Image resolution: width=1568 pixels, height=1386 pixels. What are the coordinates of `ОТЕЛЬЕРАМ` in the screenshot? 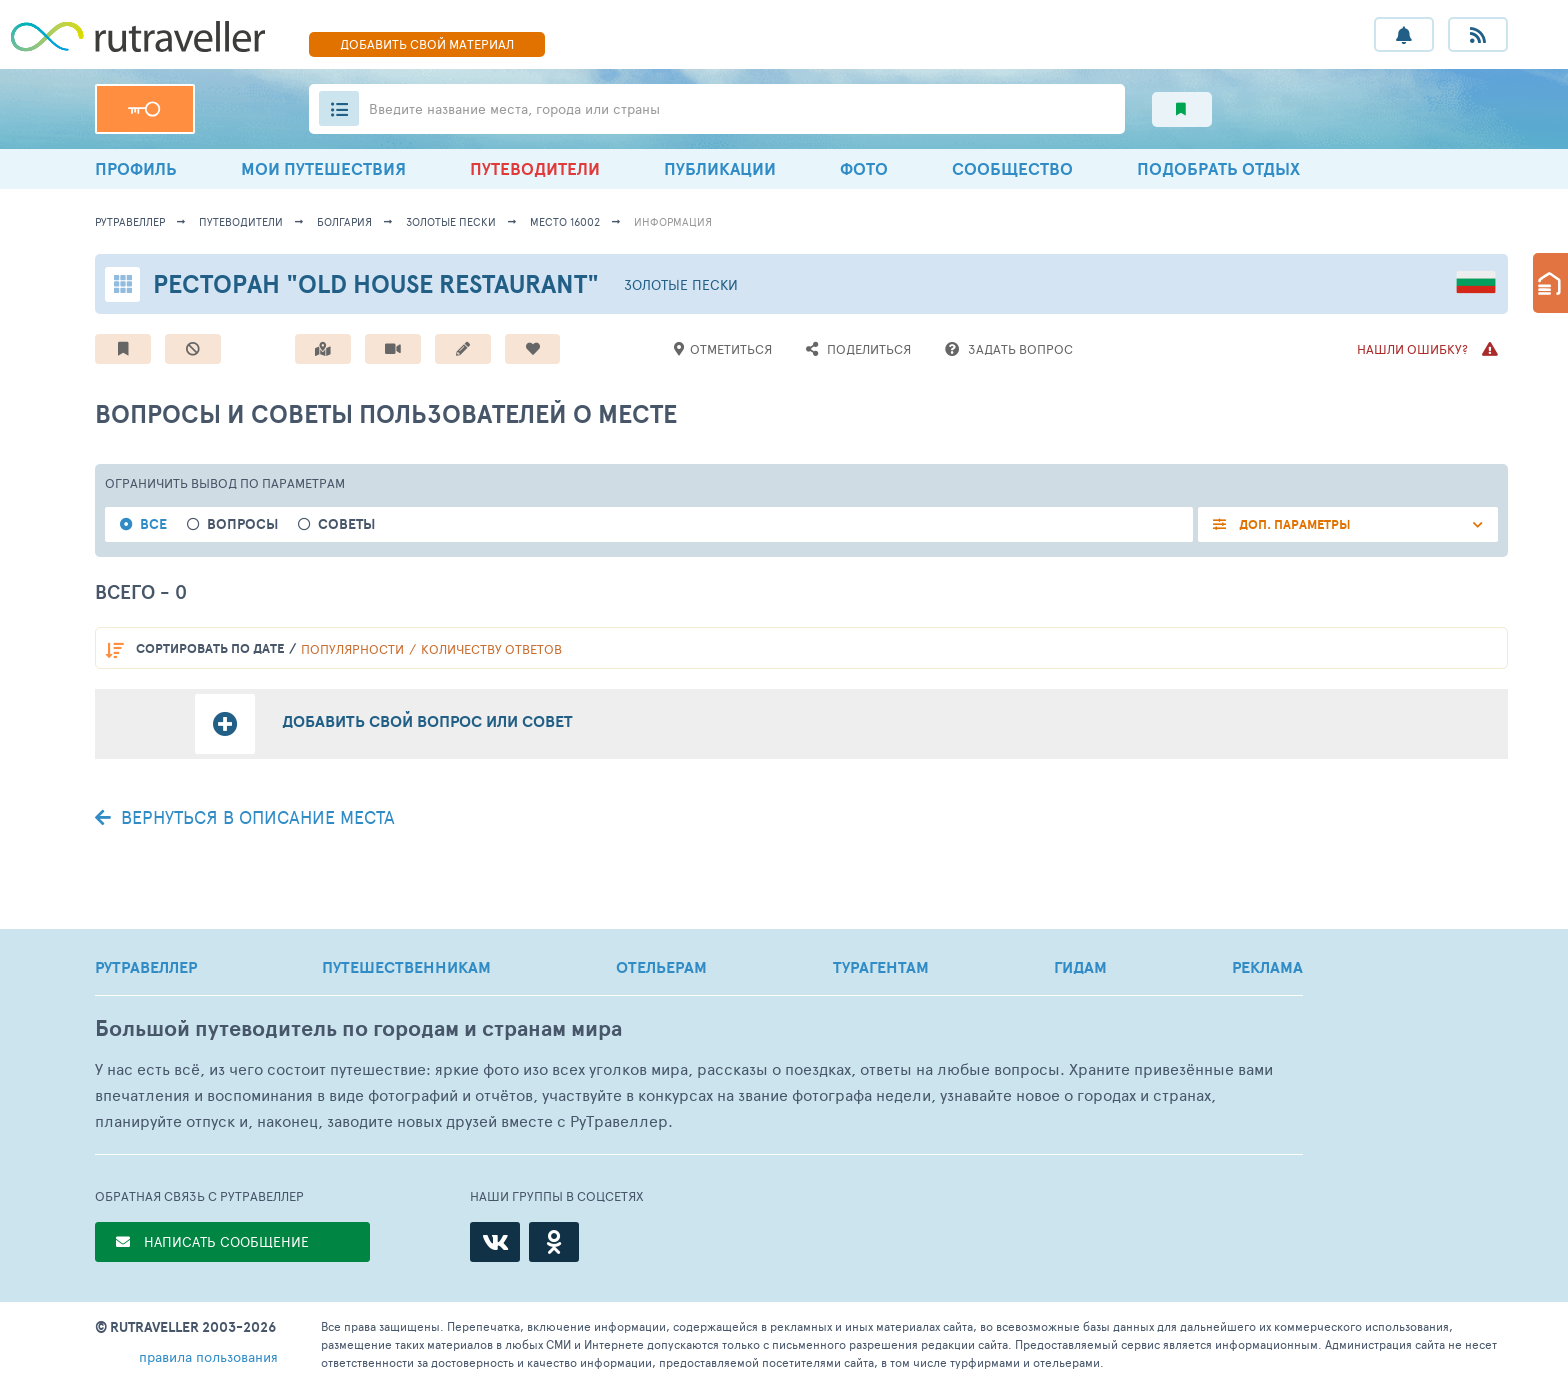 It's located at (661, 967).